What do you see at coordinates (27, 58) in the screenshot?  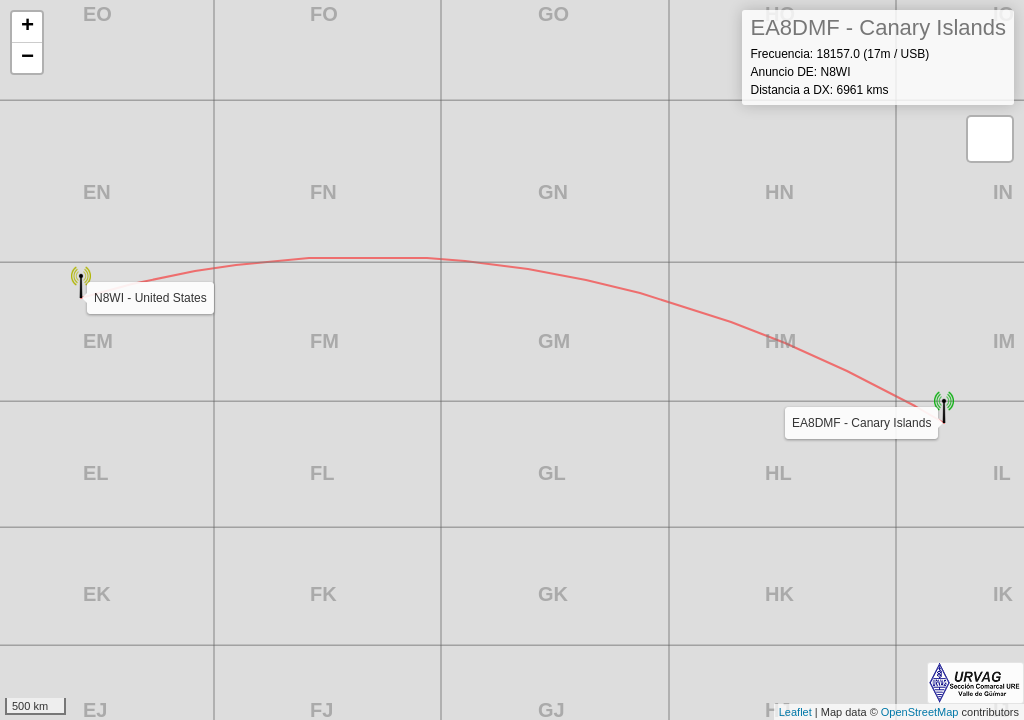 I see `− [button]` at bounding box center [27, 58].